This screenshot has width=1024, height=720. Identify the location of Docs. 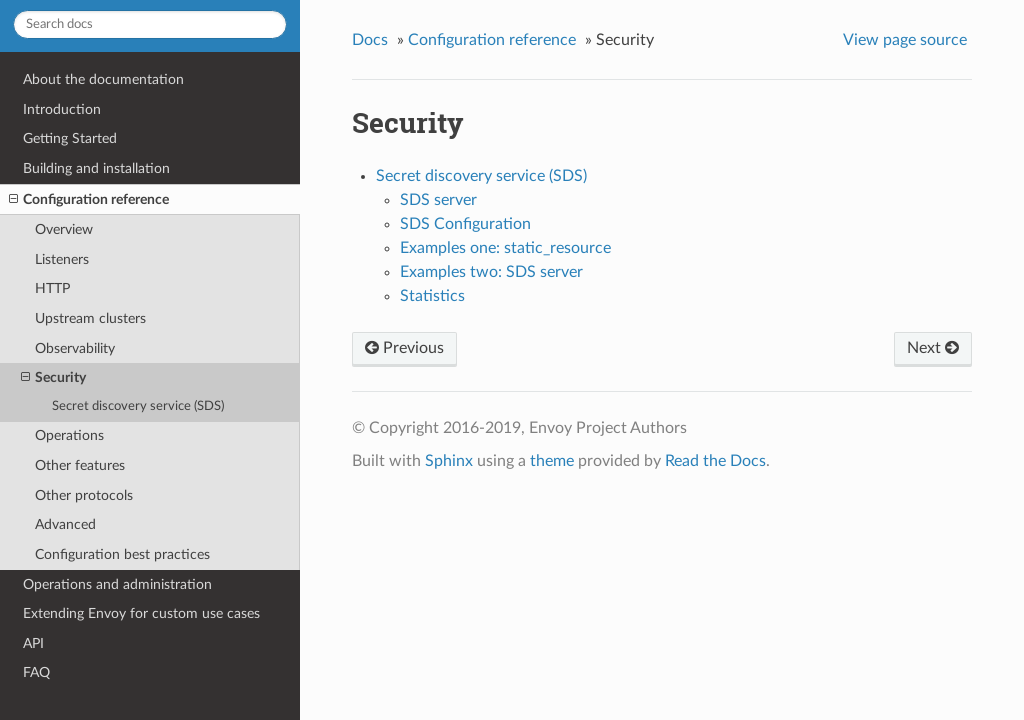
(370, 40).